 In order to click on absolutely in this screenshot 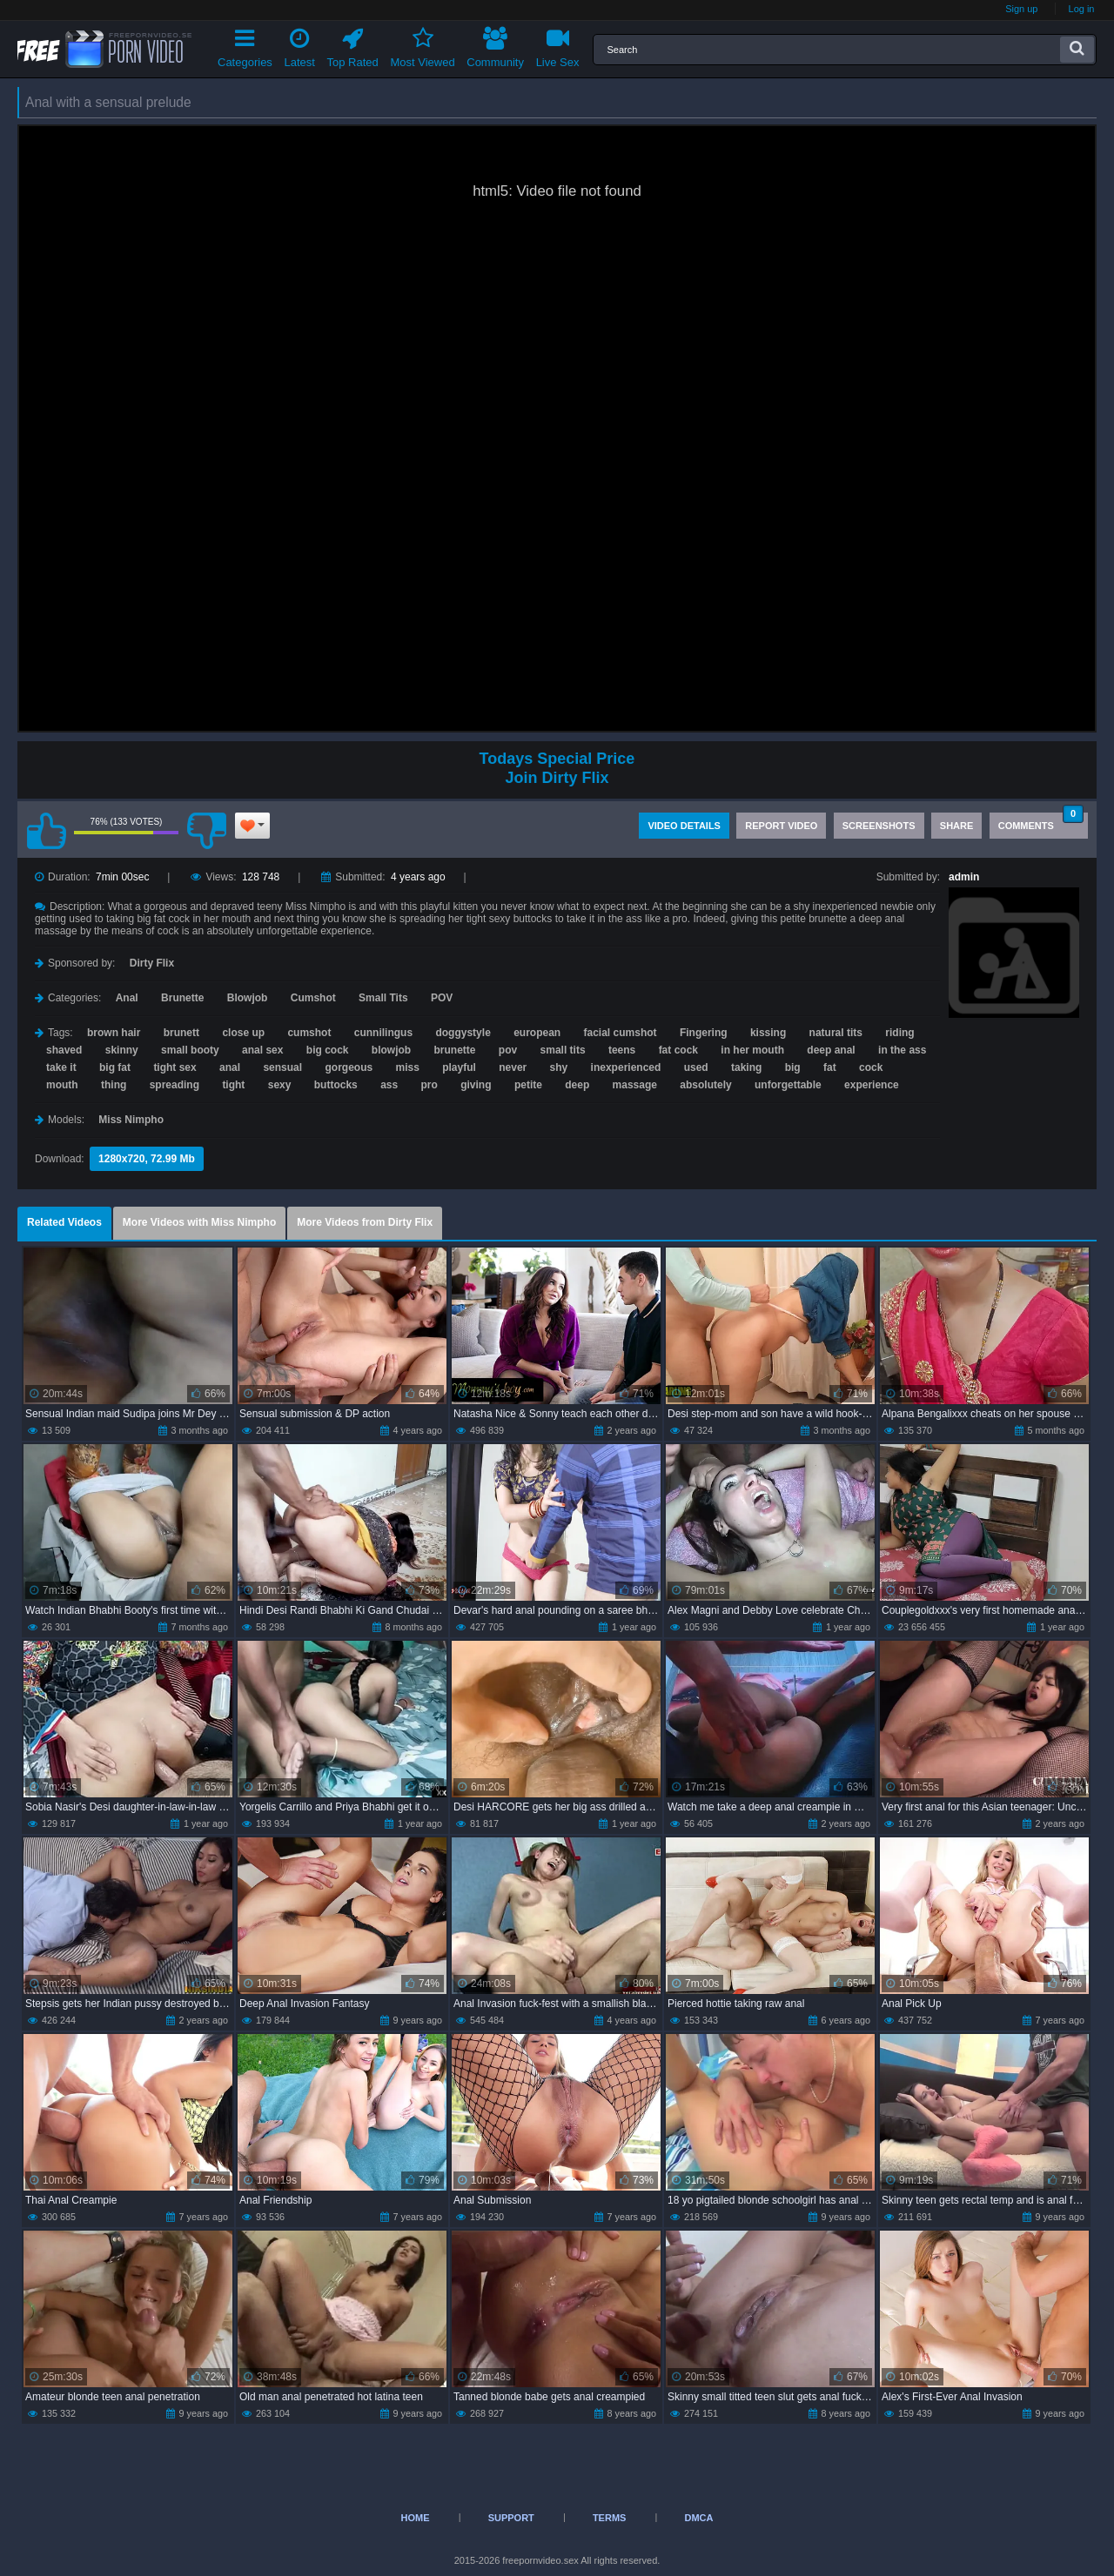, I will do `click(705, 1085)`.